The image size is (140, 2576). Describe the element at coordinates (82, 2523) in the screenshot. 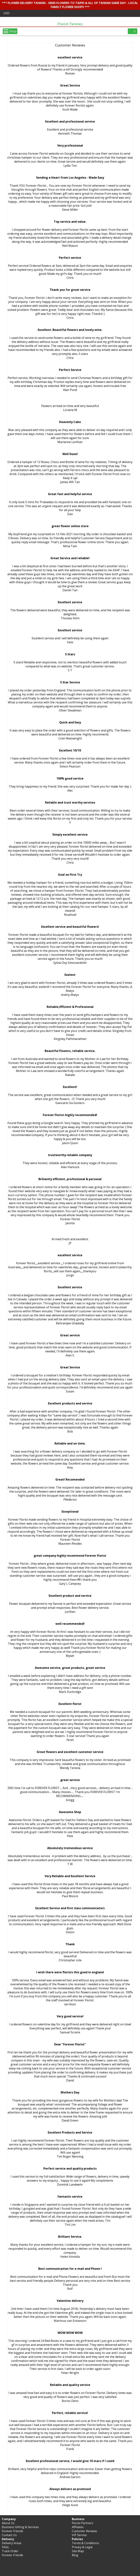

I see `Florist Partners` at that location.